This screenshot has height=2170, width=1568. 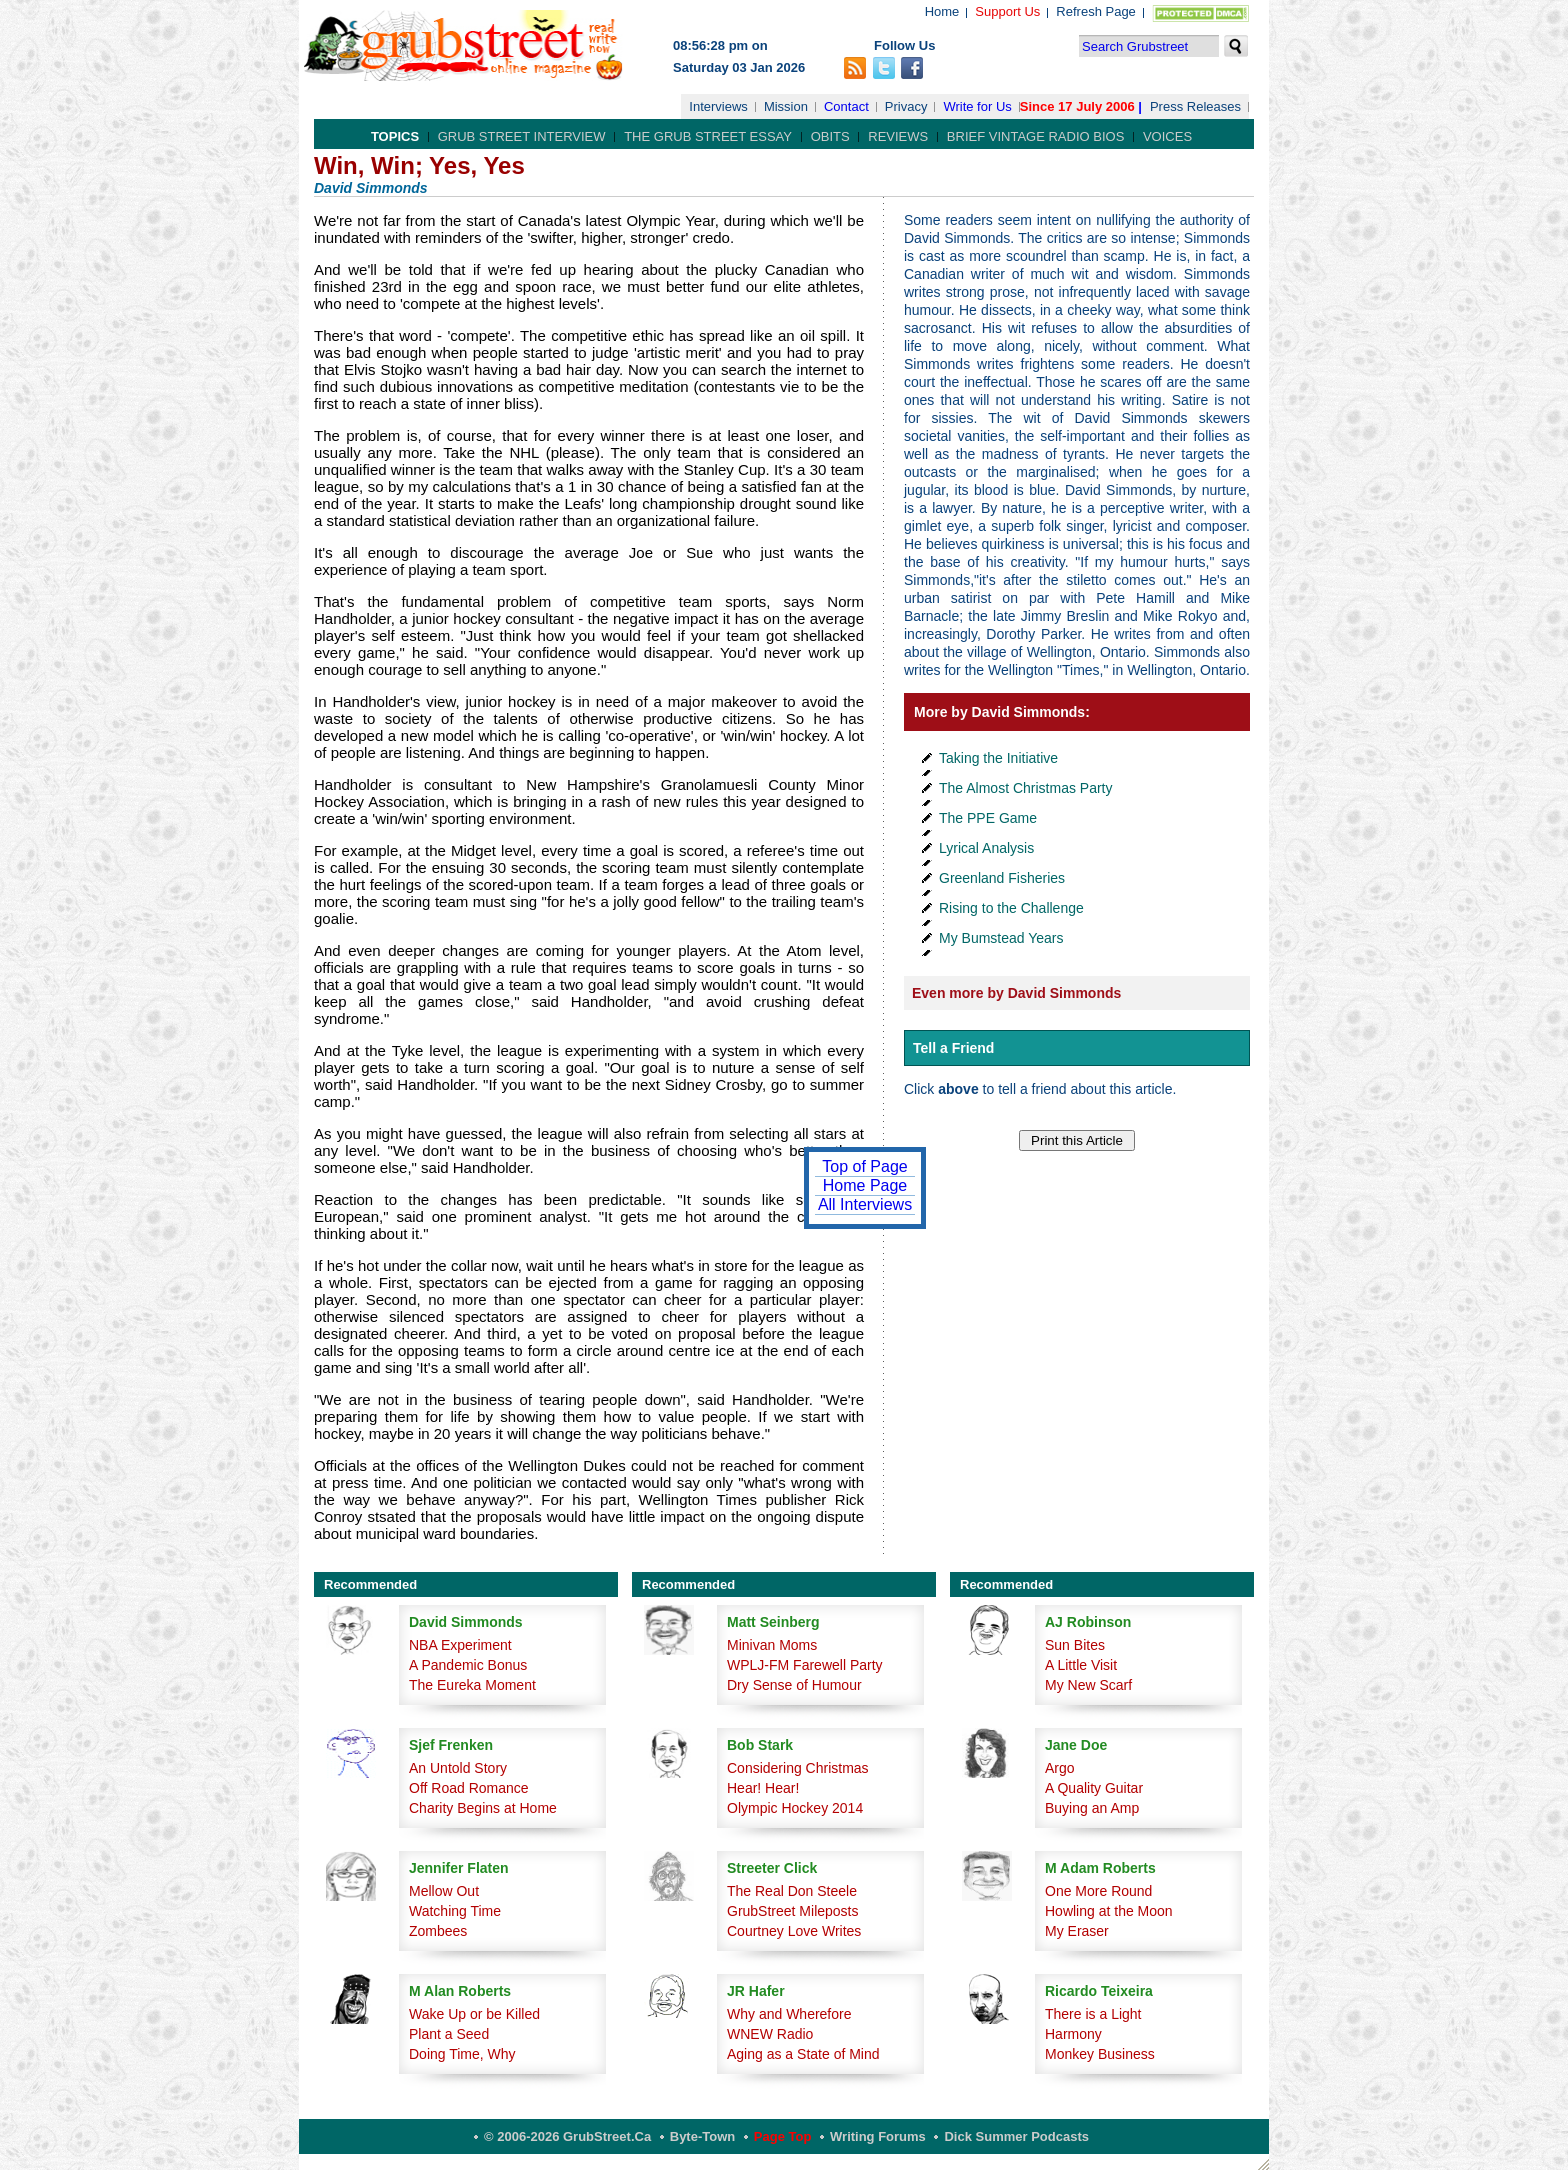 I want to click on Argo, so click(x=1060, y=1768).